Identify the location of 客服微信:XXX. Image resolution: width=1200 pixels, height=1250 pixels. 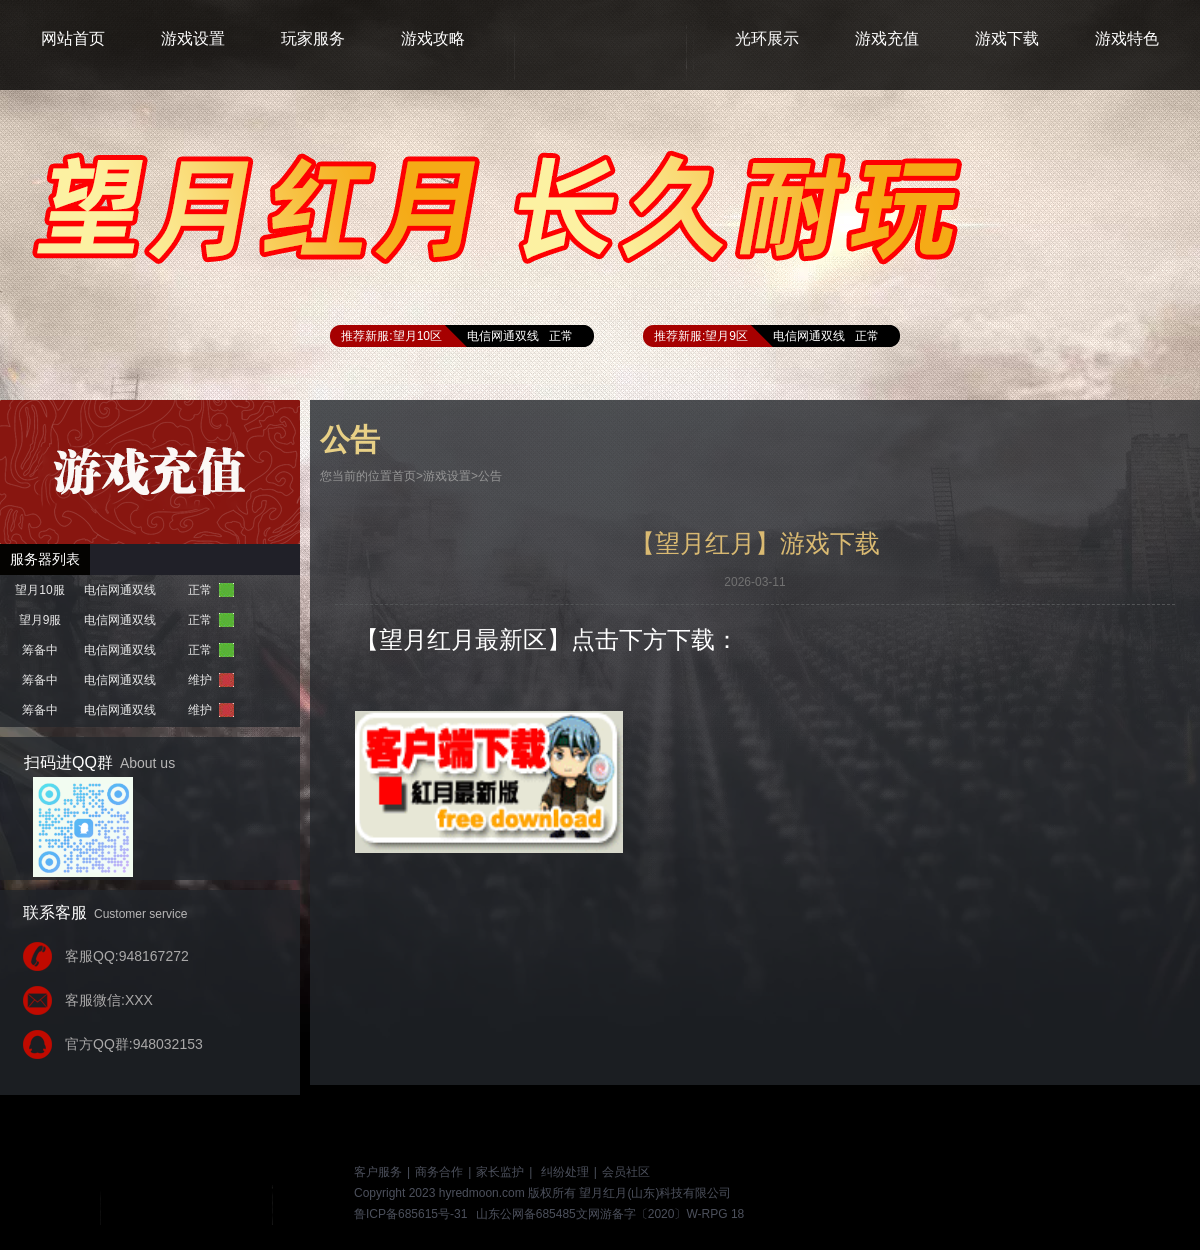
(109, 1000).